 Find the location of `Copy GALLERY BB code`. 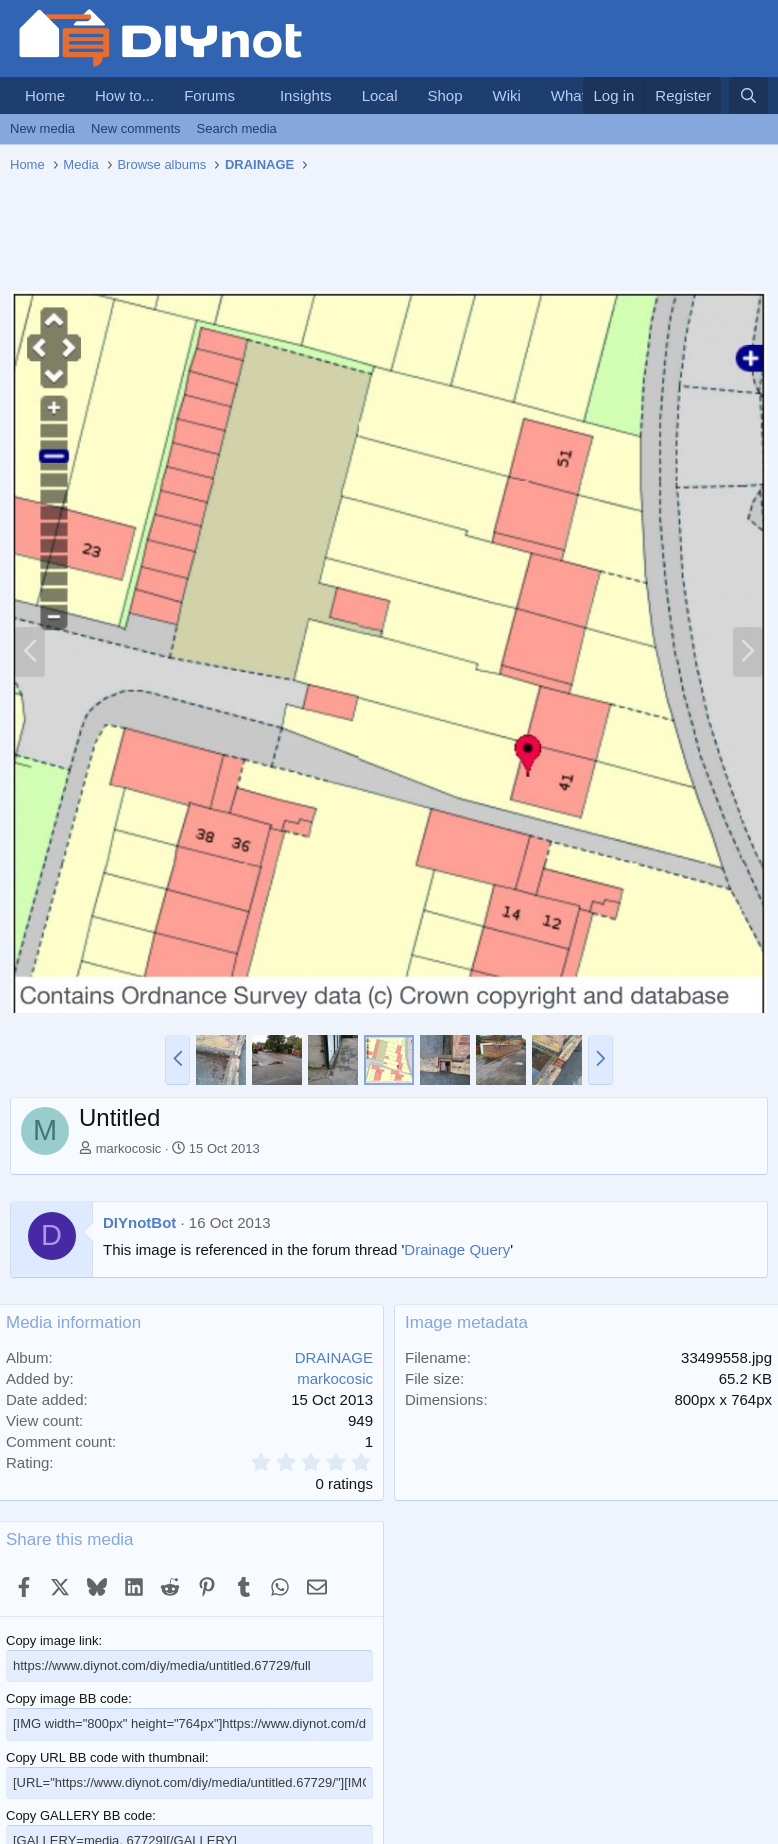

Copy GALLERY BB code is located at coordinates (79, 1815).